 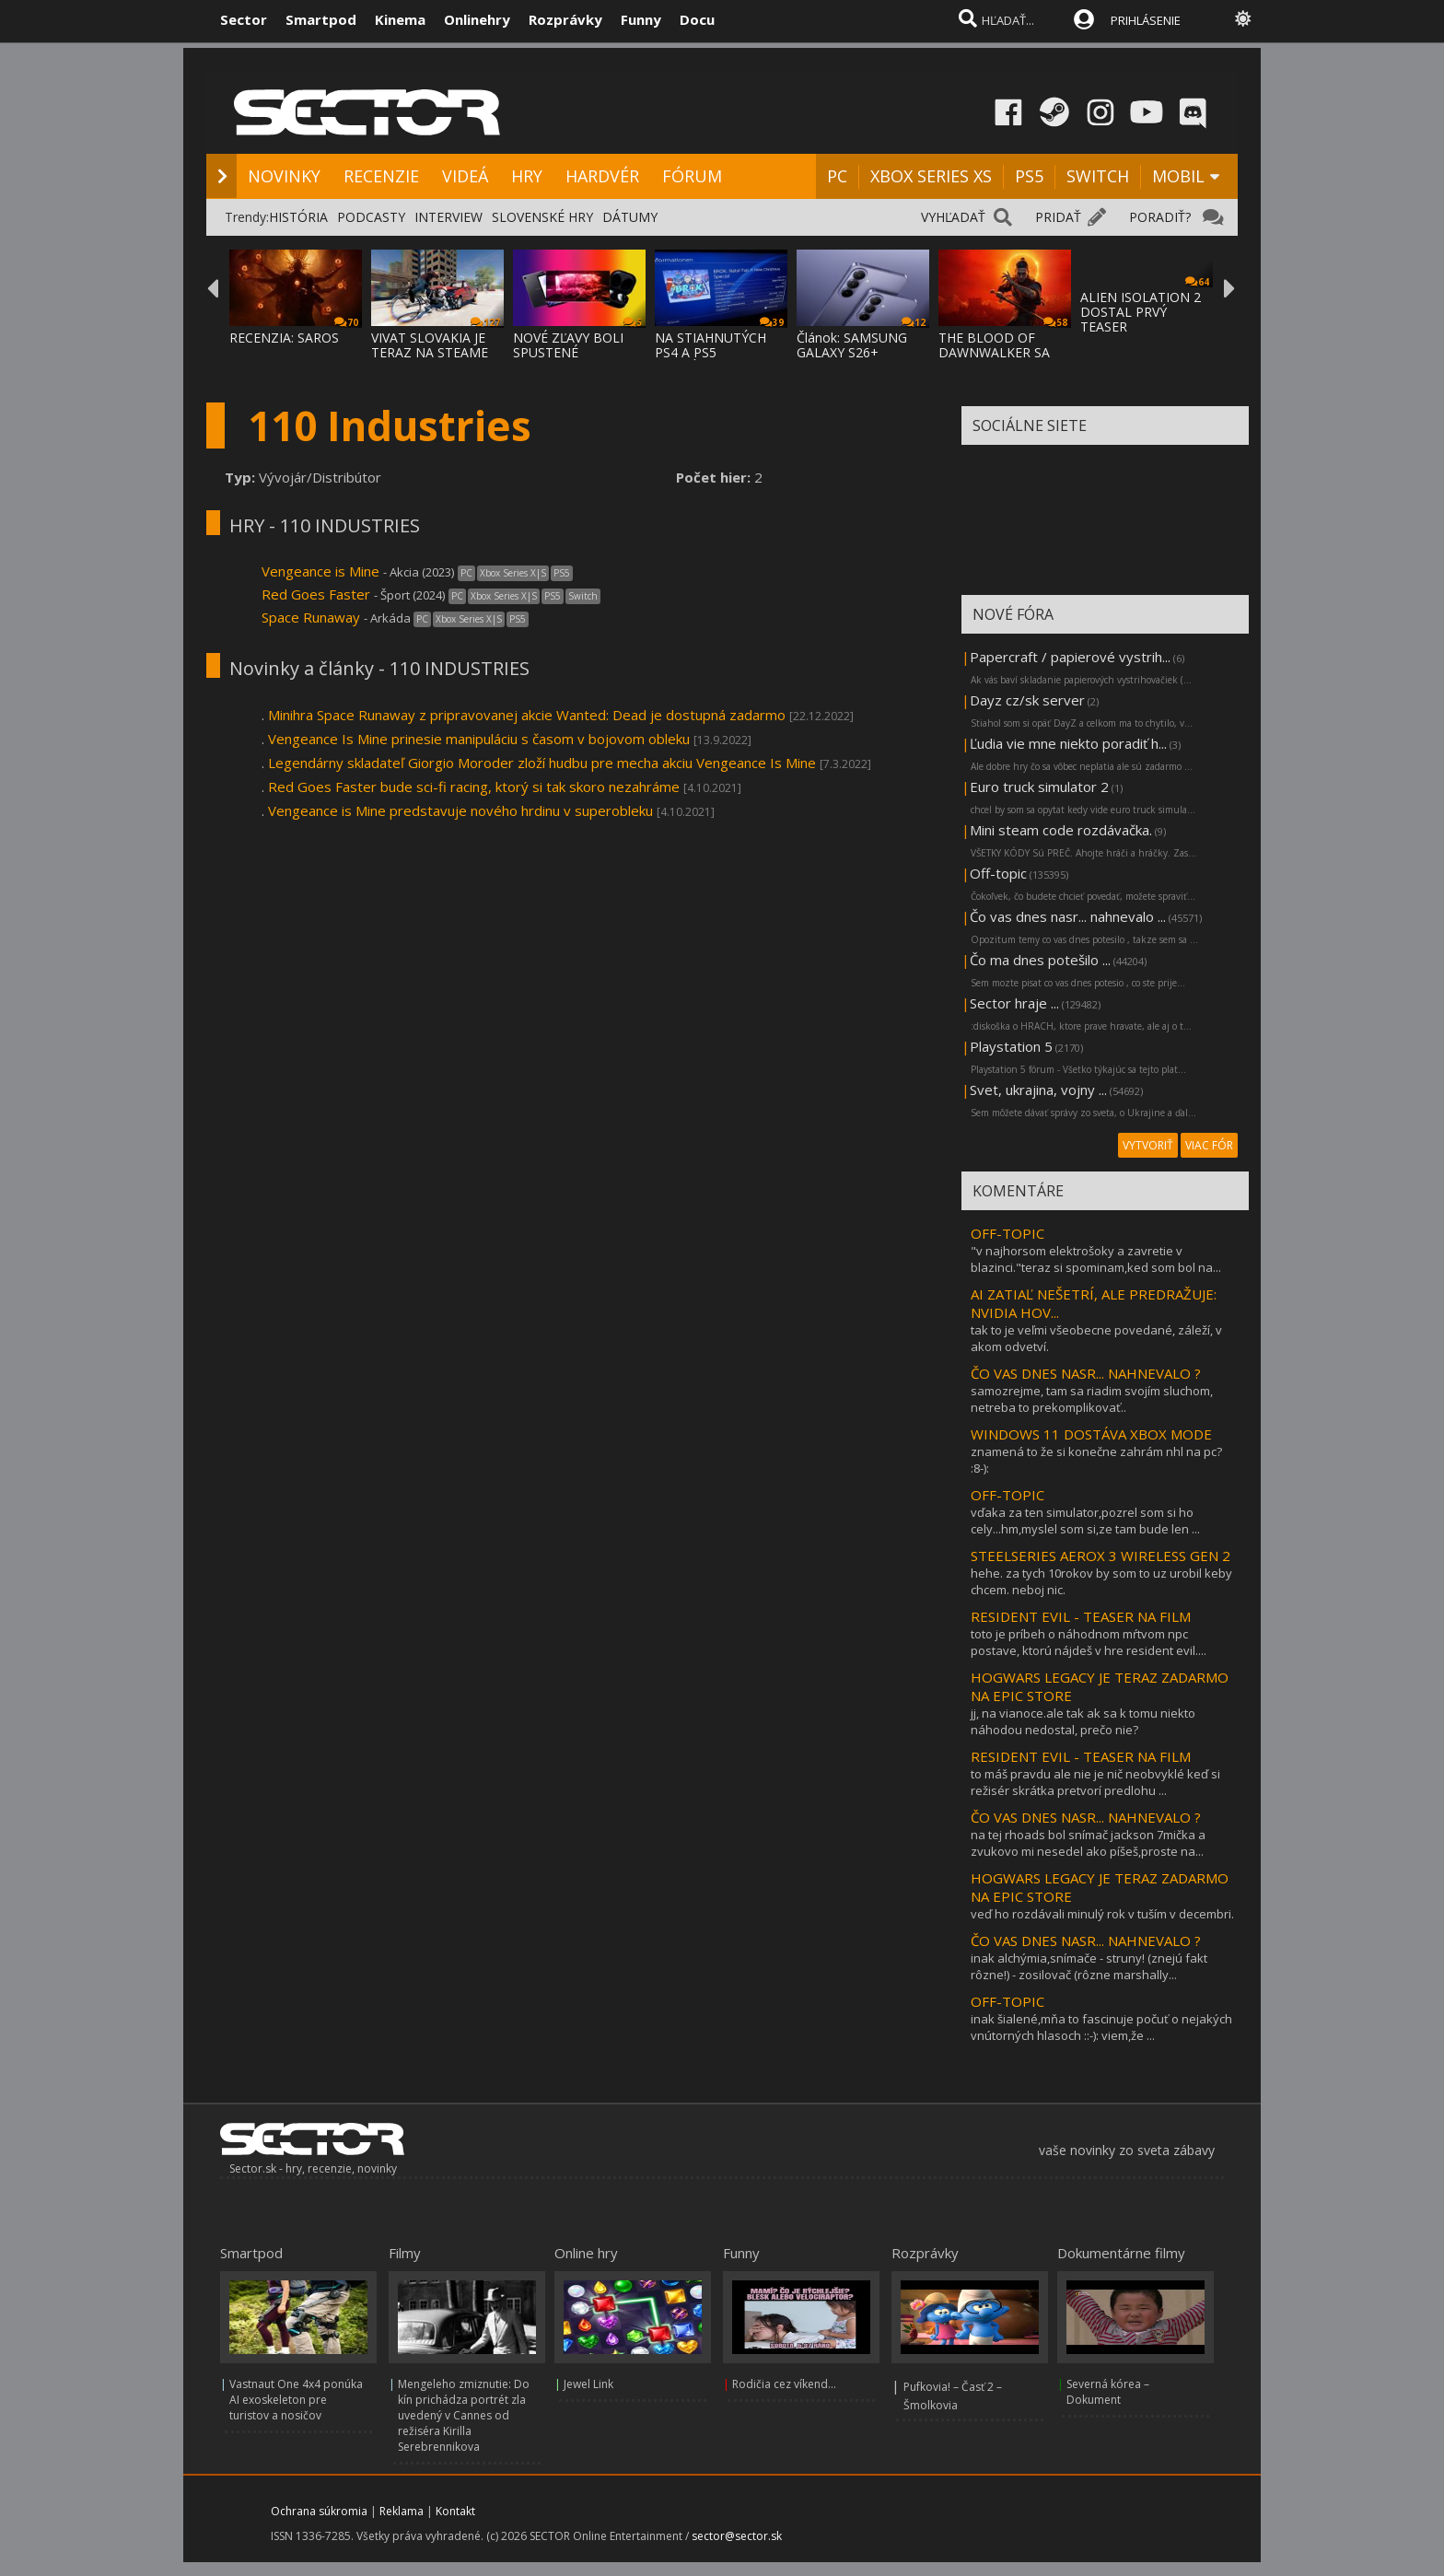 I want to click on Papercraft / papierové vystrih..., so click(x=1070, y=656).